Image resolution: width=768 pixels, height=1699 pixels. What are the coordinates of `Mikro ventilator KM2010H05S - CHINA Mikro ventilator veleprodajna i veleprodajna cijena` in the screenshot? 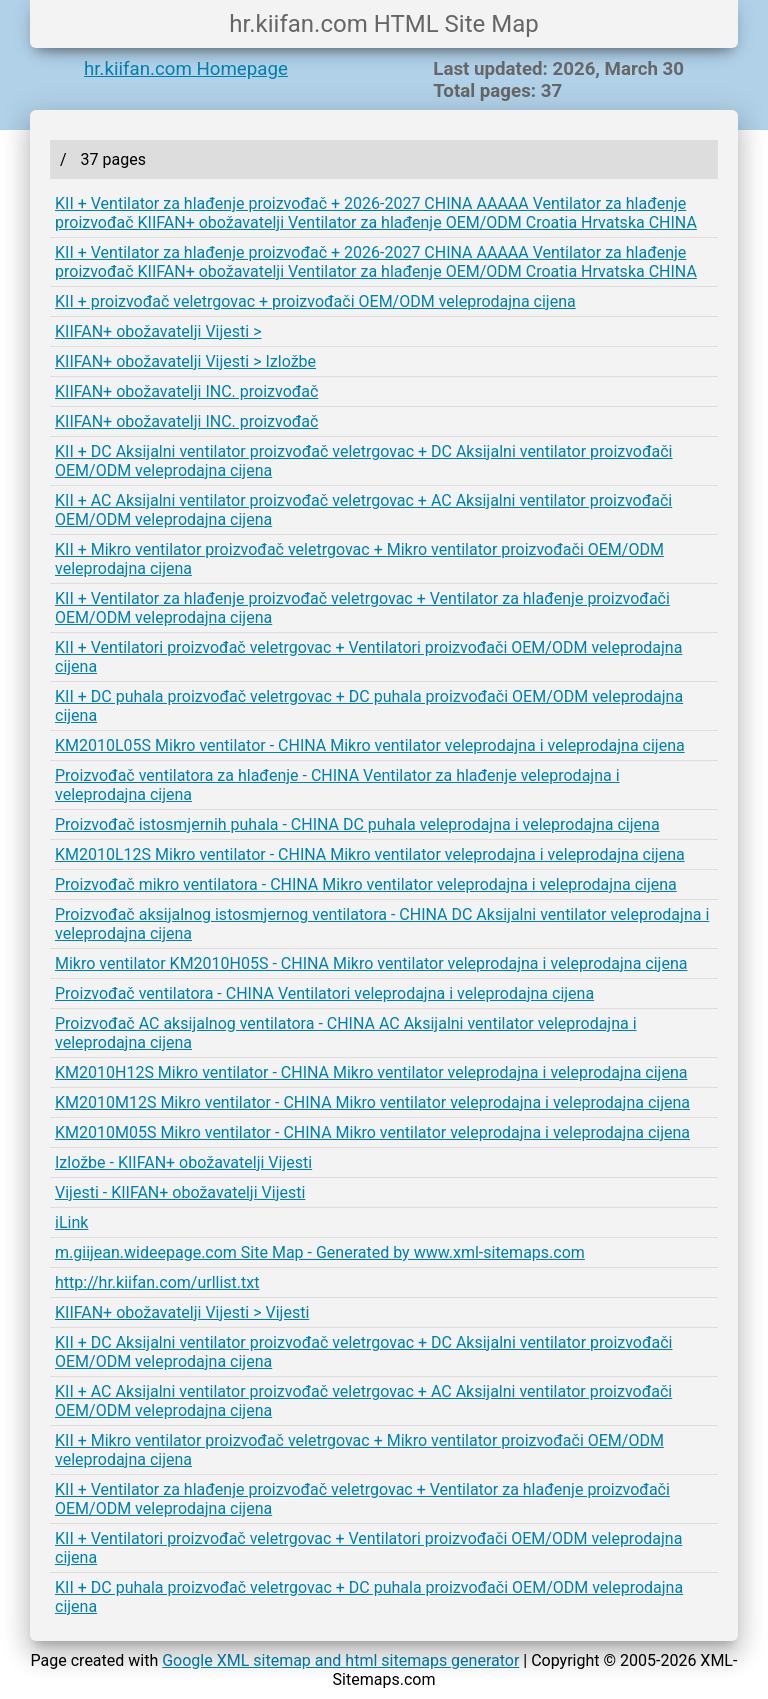 It's located at (371, 963).